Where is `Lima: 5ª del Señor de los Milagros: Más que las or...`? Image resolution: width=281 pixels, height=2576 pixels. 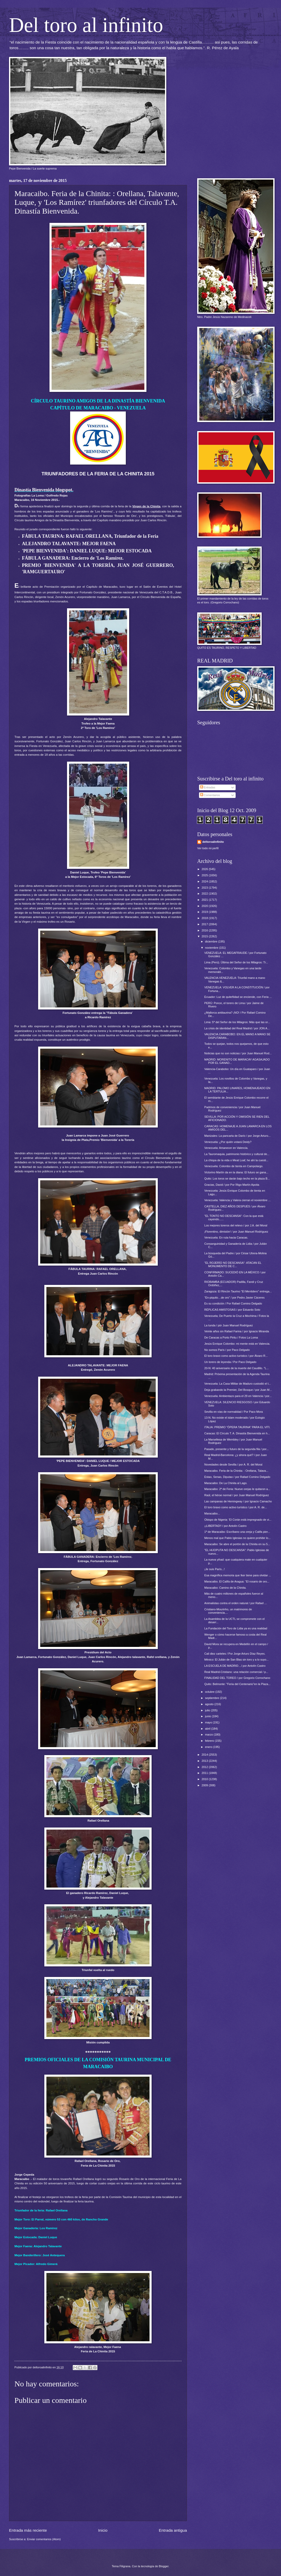
Lima: 5ª del Señor de los Milagros: Más que las or... is located at coordinates (237, 1022).